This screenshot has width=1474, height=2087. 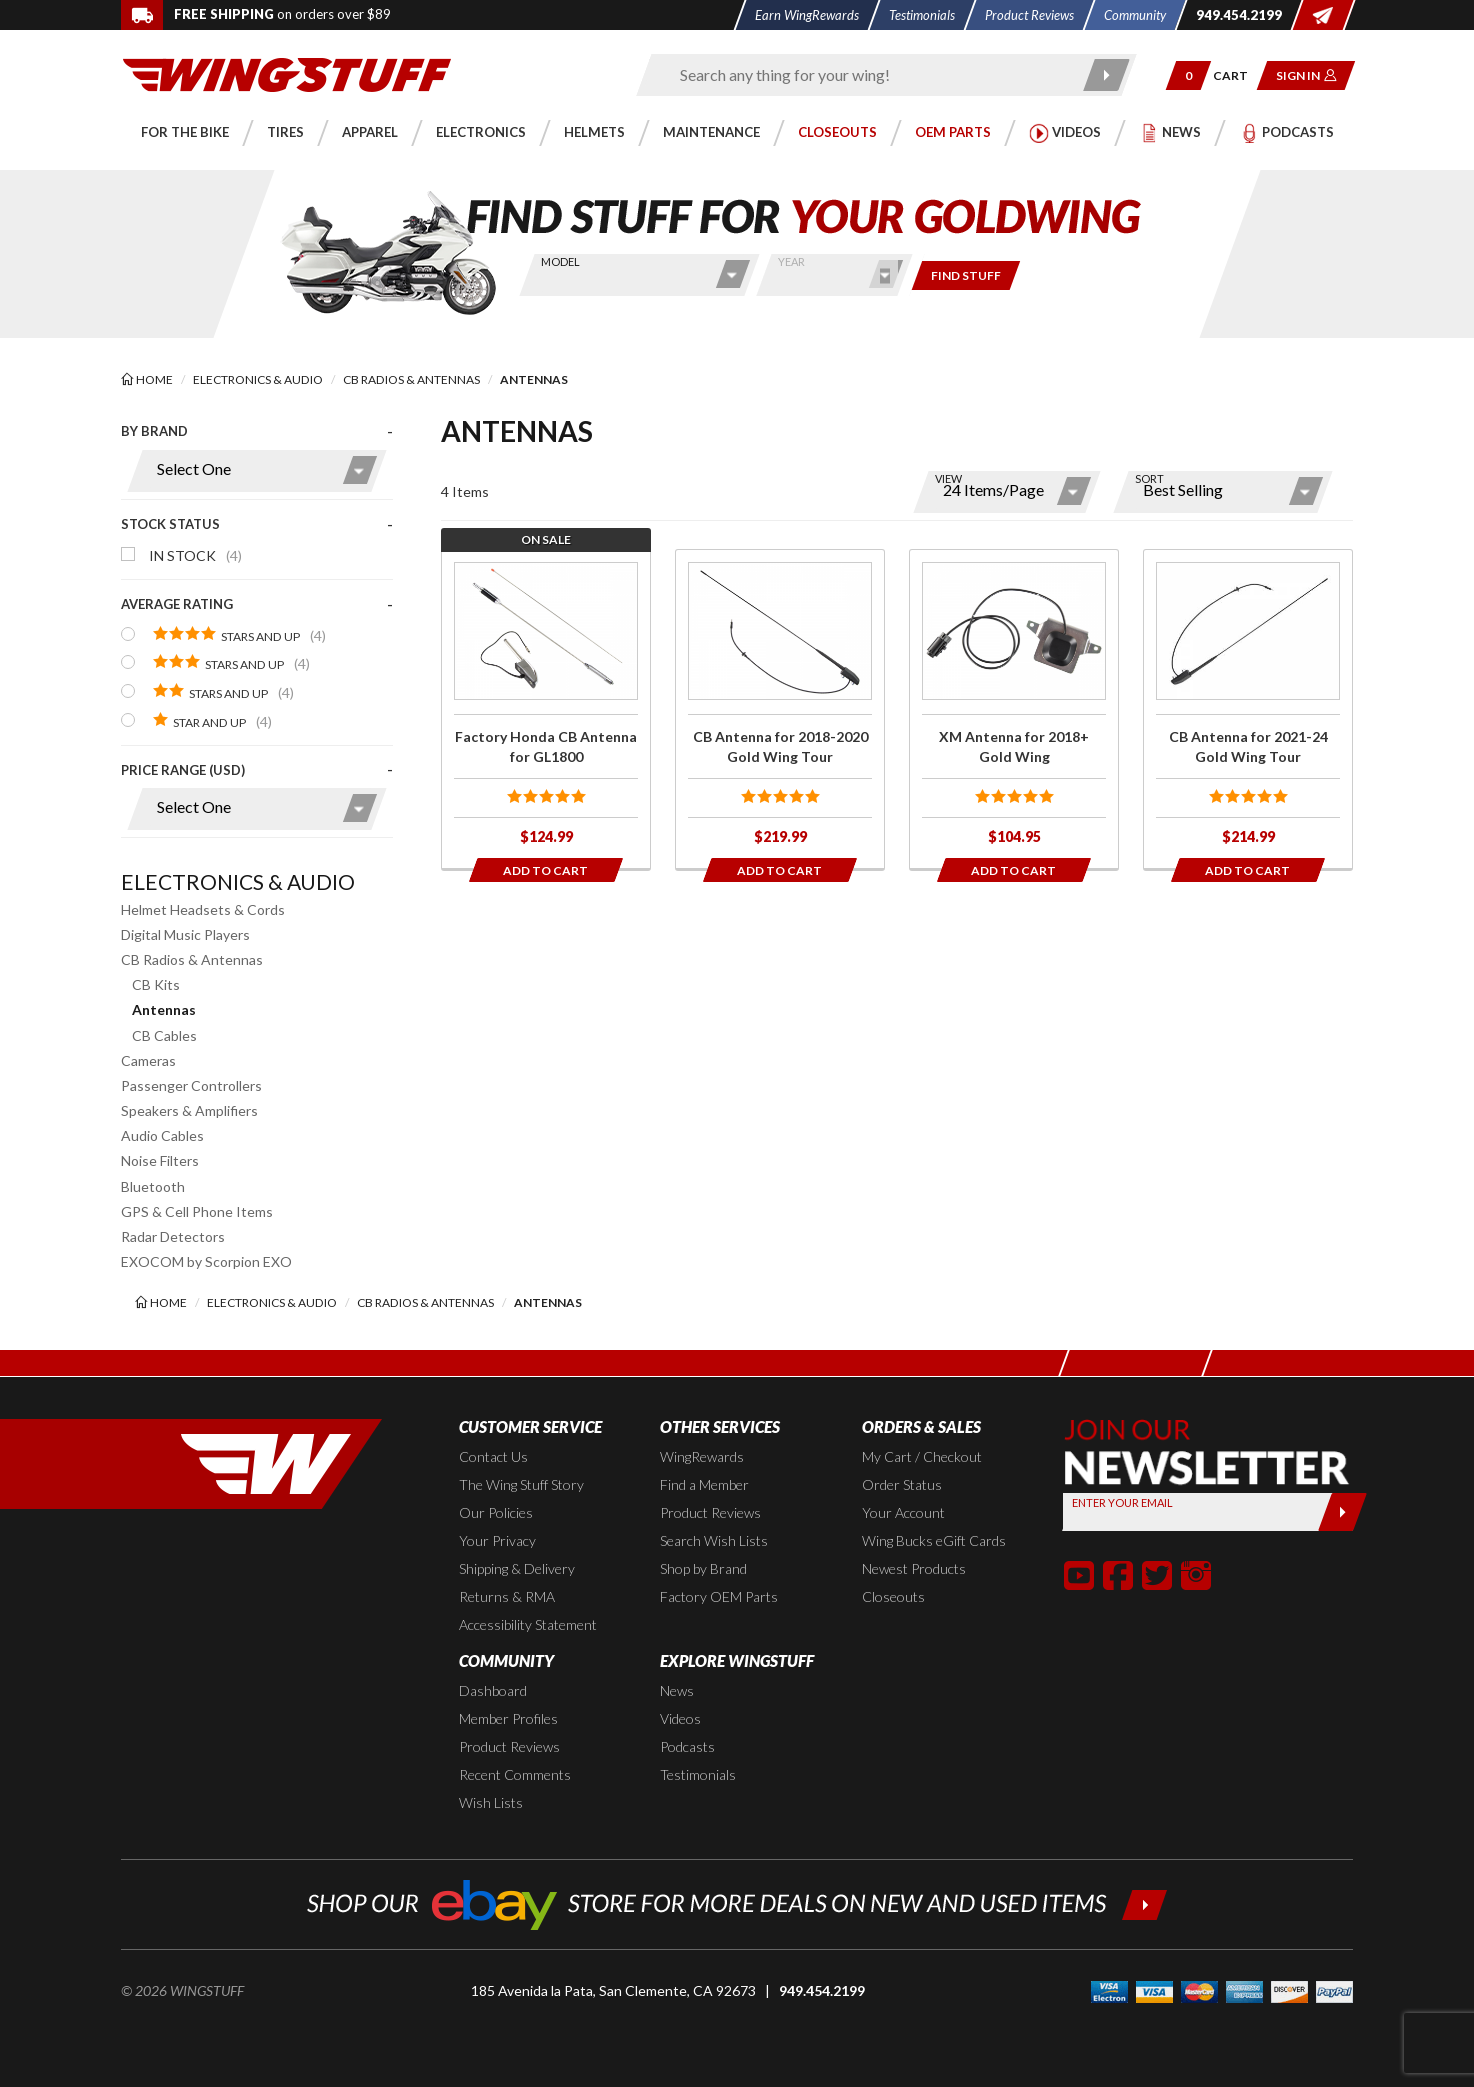 I want to click on By Brand, so click(x=154, y=431).